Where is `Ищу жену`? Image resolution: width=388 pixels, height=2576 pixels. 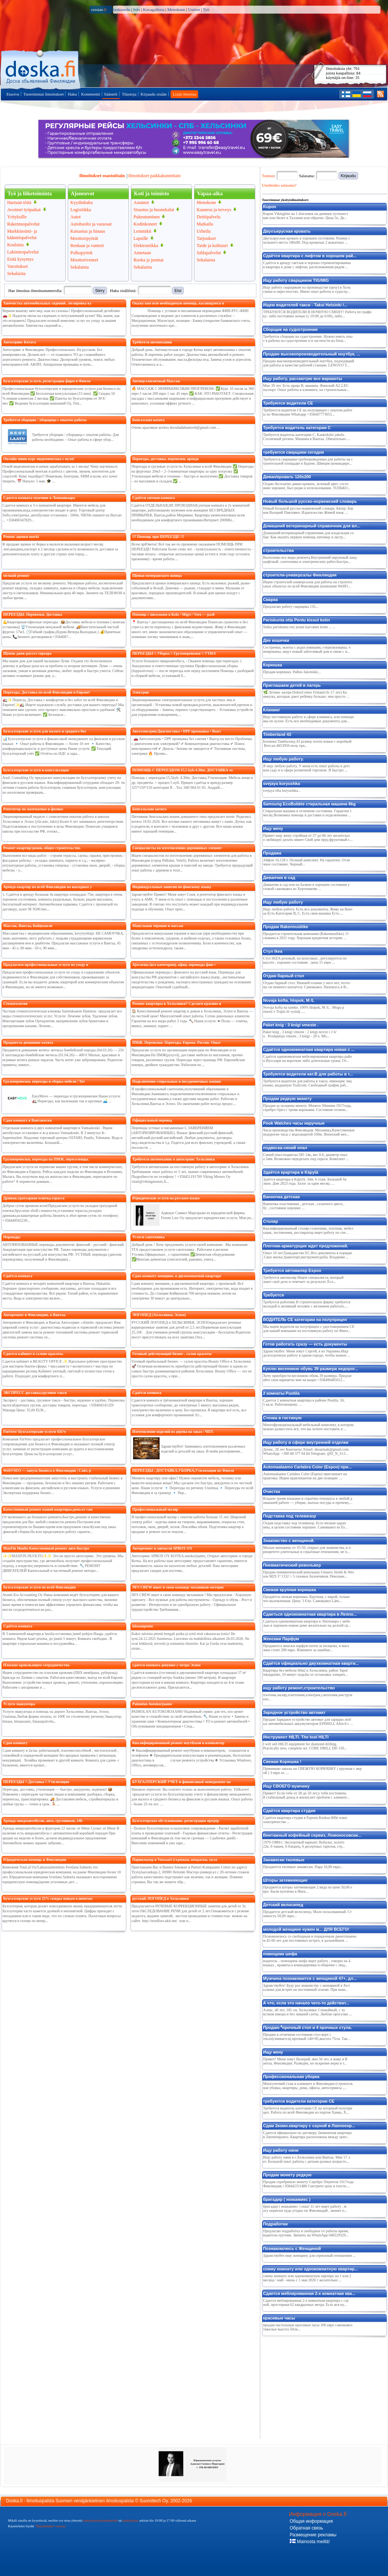
Ищу жену is located at coordinates (273, 828).